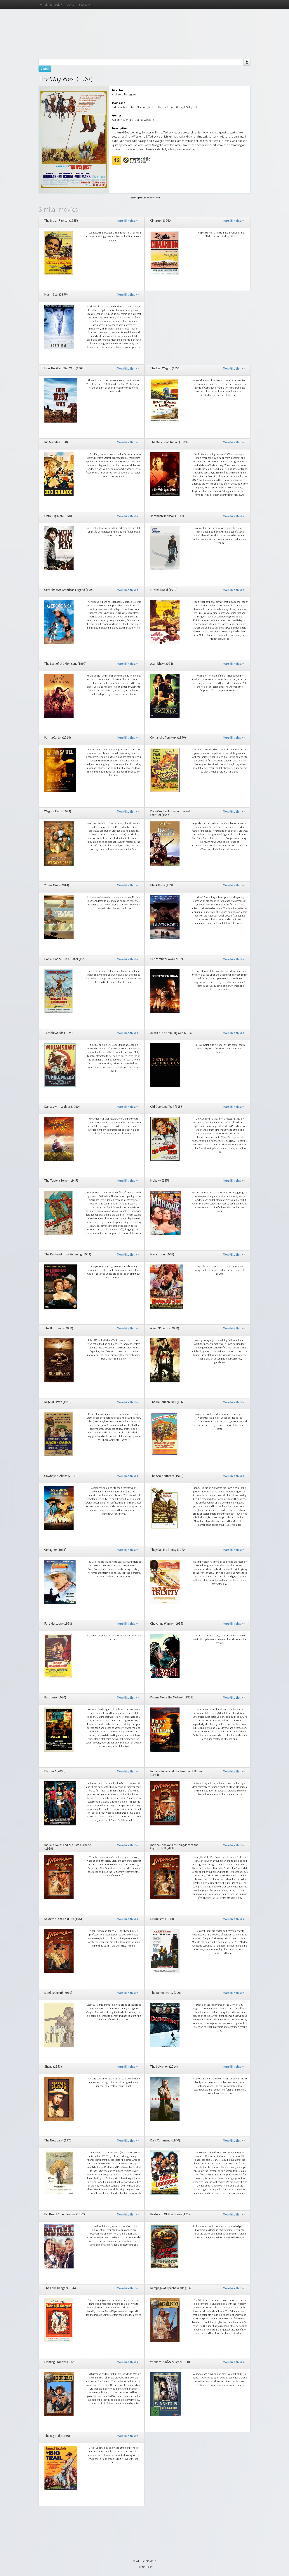 Image resolution: width=289 pixels, height=2576 pixels. Describe the element at coordinates (162, 1254) in the screenshot. I see `Navajo Joe (1966)` at that location.